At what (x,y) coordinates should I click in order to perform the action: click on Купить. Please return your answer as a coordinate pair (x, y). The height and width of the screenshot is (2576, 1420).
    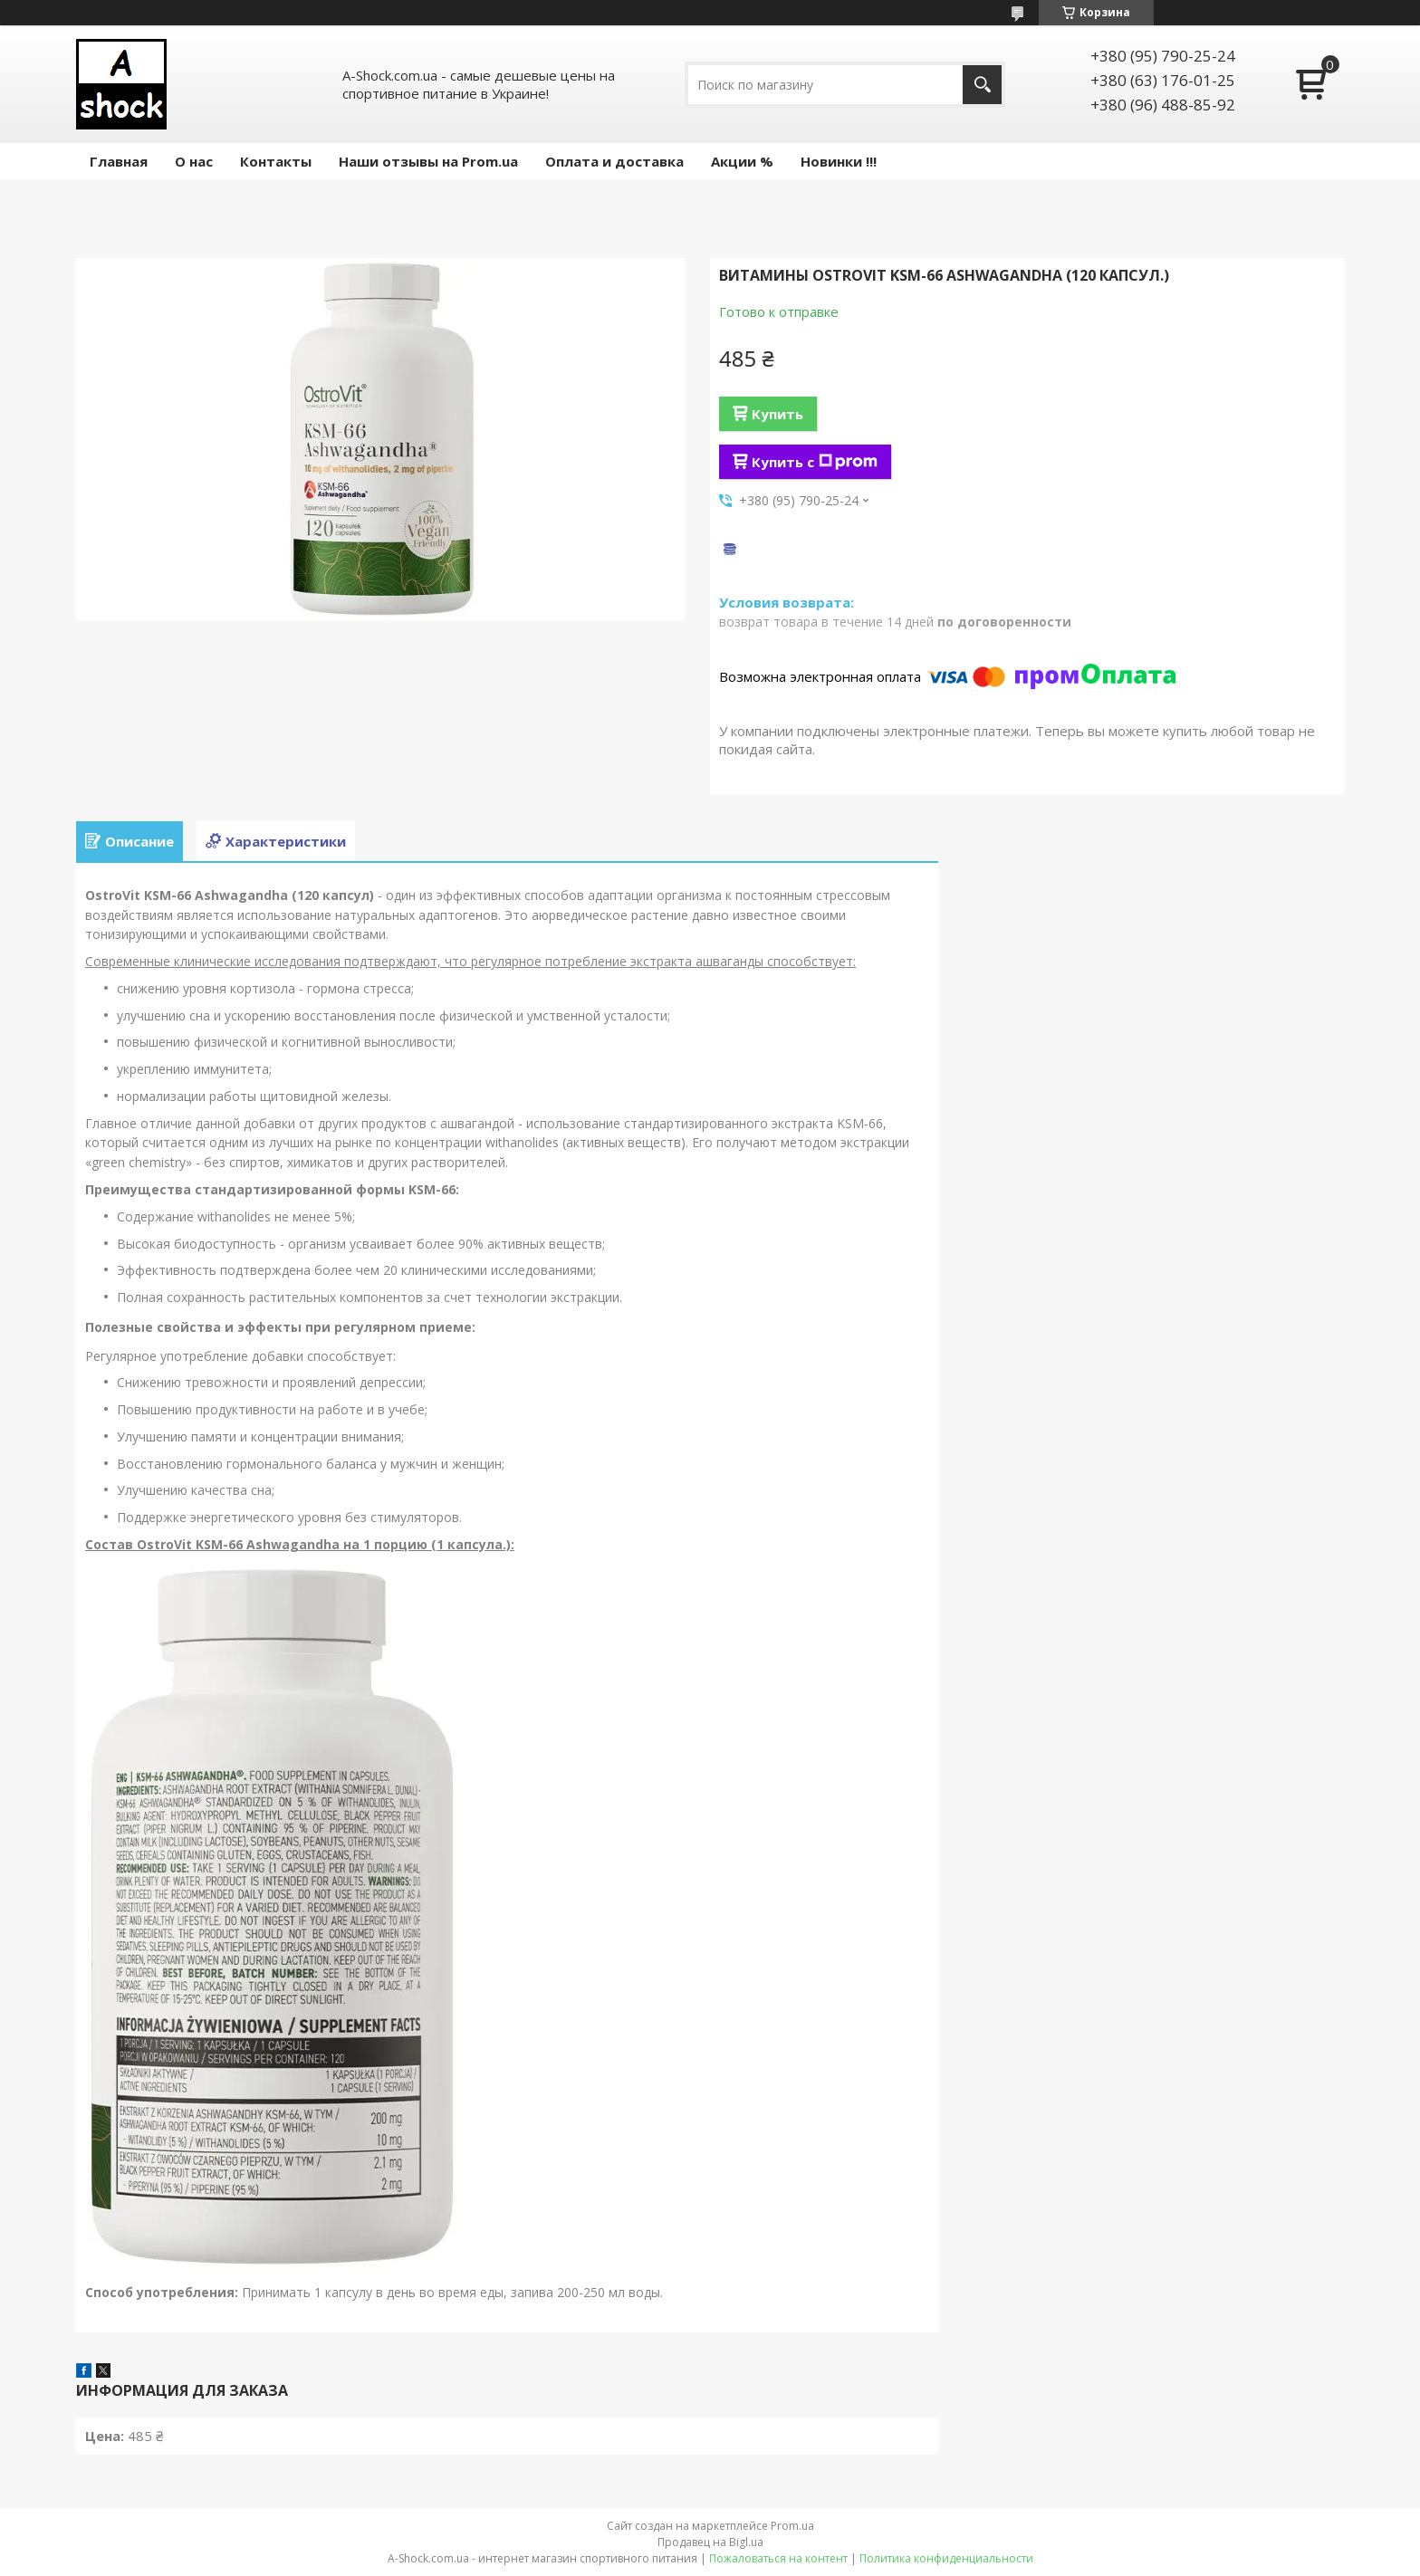
    Looking at the image, I should click on (777, 414).